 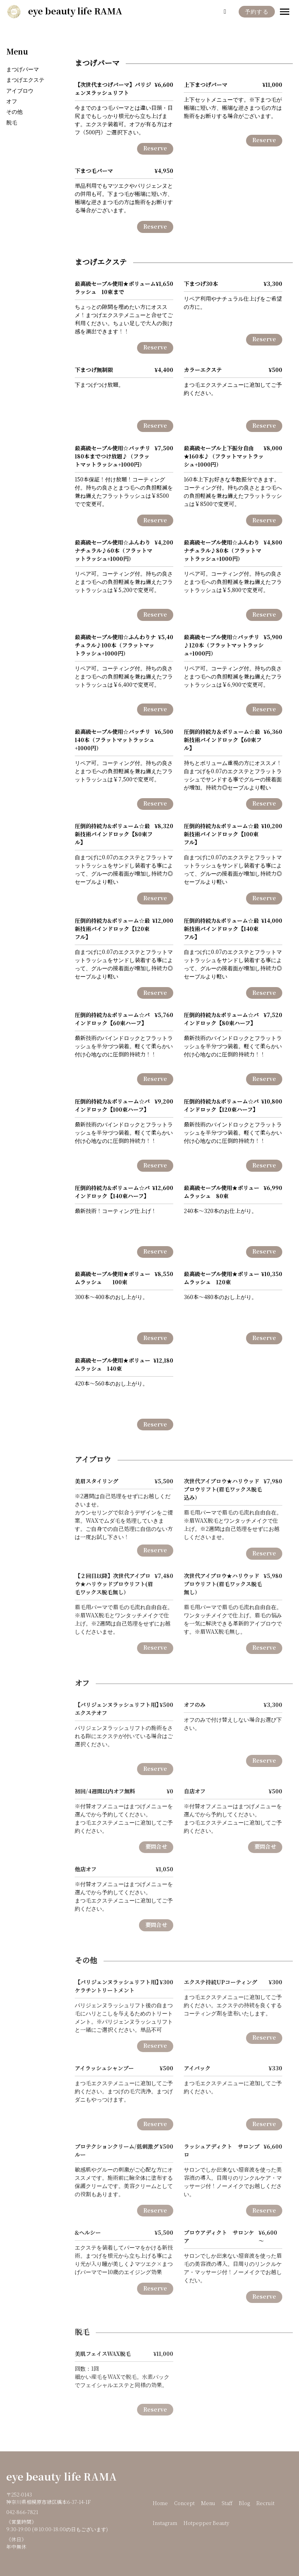 What do you see at coordinates (17, 52) in the screenshot?
I see `Menu` at bounding box center [17, 52].